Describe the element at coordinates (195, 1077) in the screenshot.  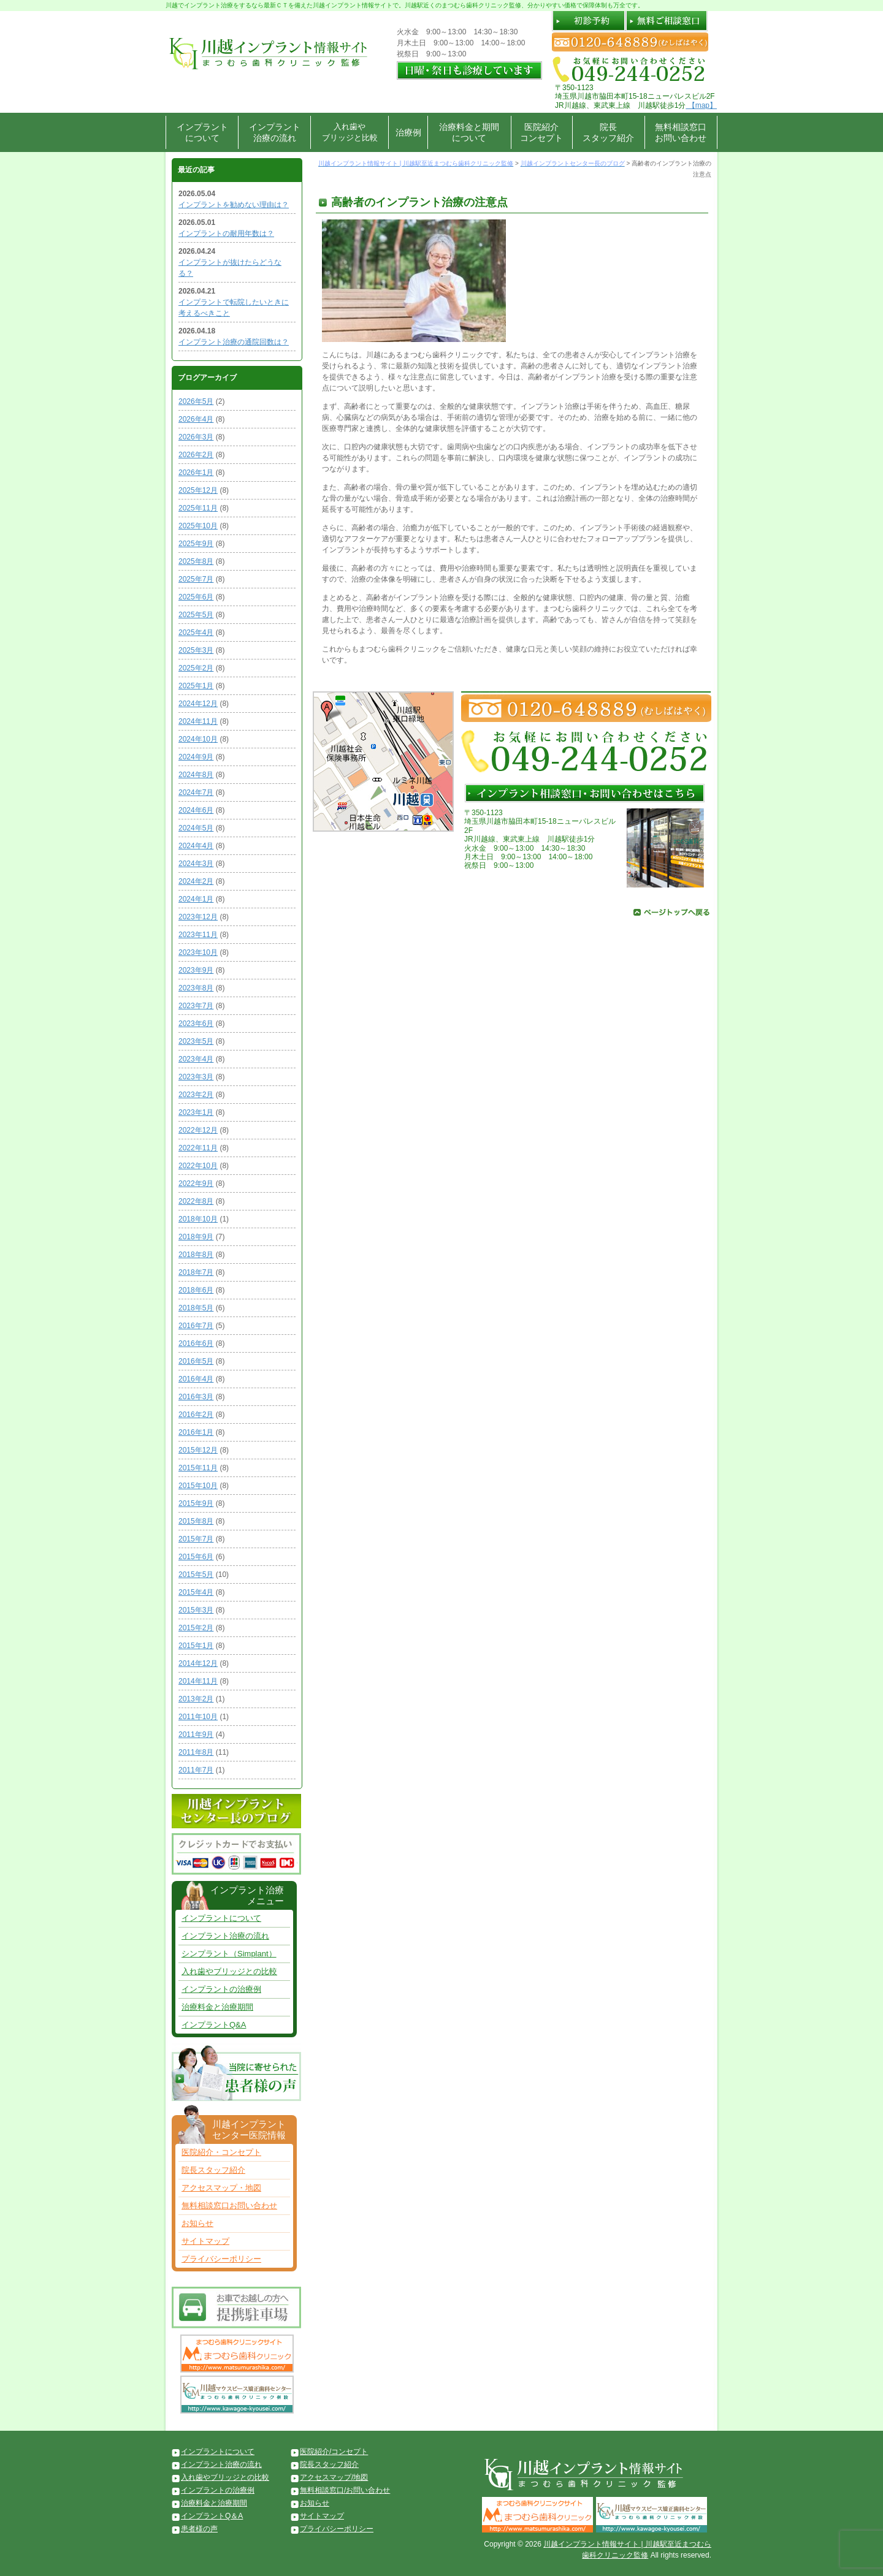
I see `2023年3月` at that location.